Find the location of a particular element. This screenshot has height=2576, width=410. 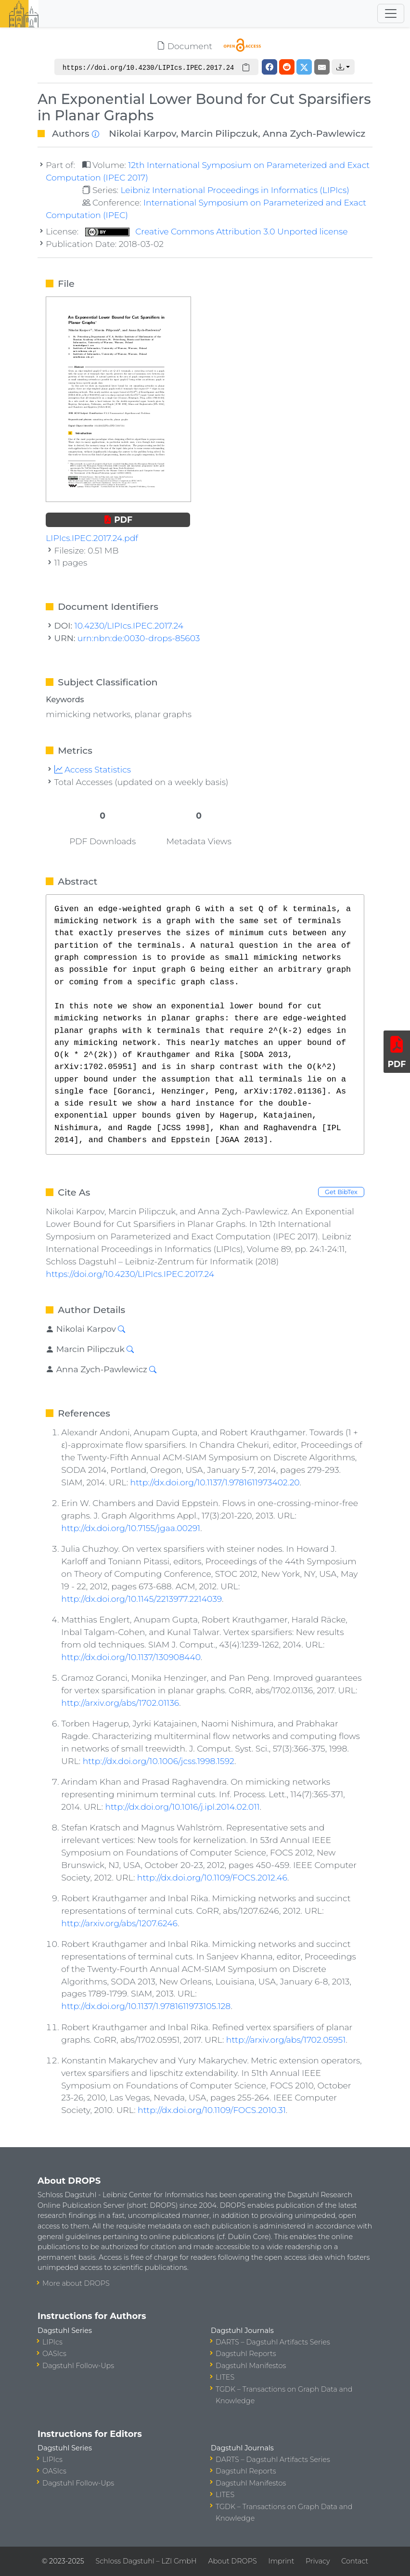

10.4230/LIPIcs.IPEC.2017.24 is located at coordinates (129, 625).